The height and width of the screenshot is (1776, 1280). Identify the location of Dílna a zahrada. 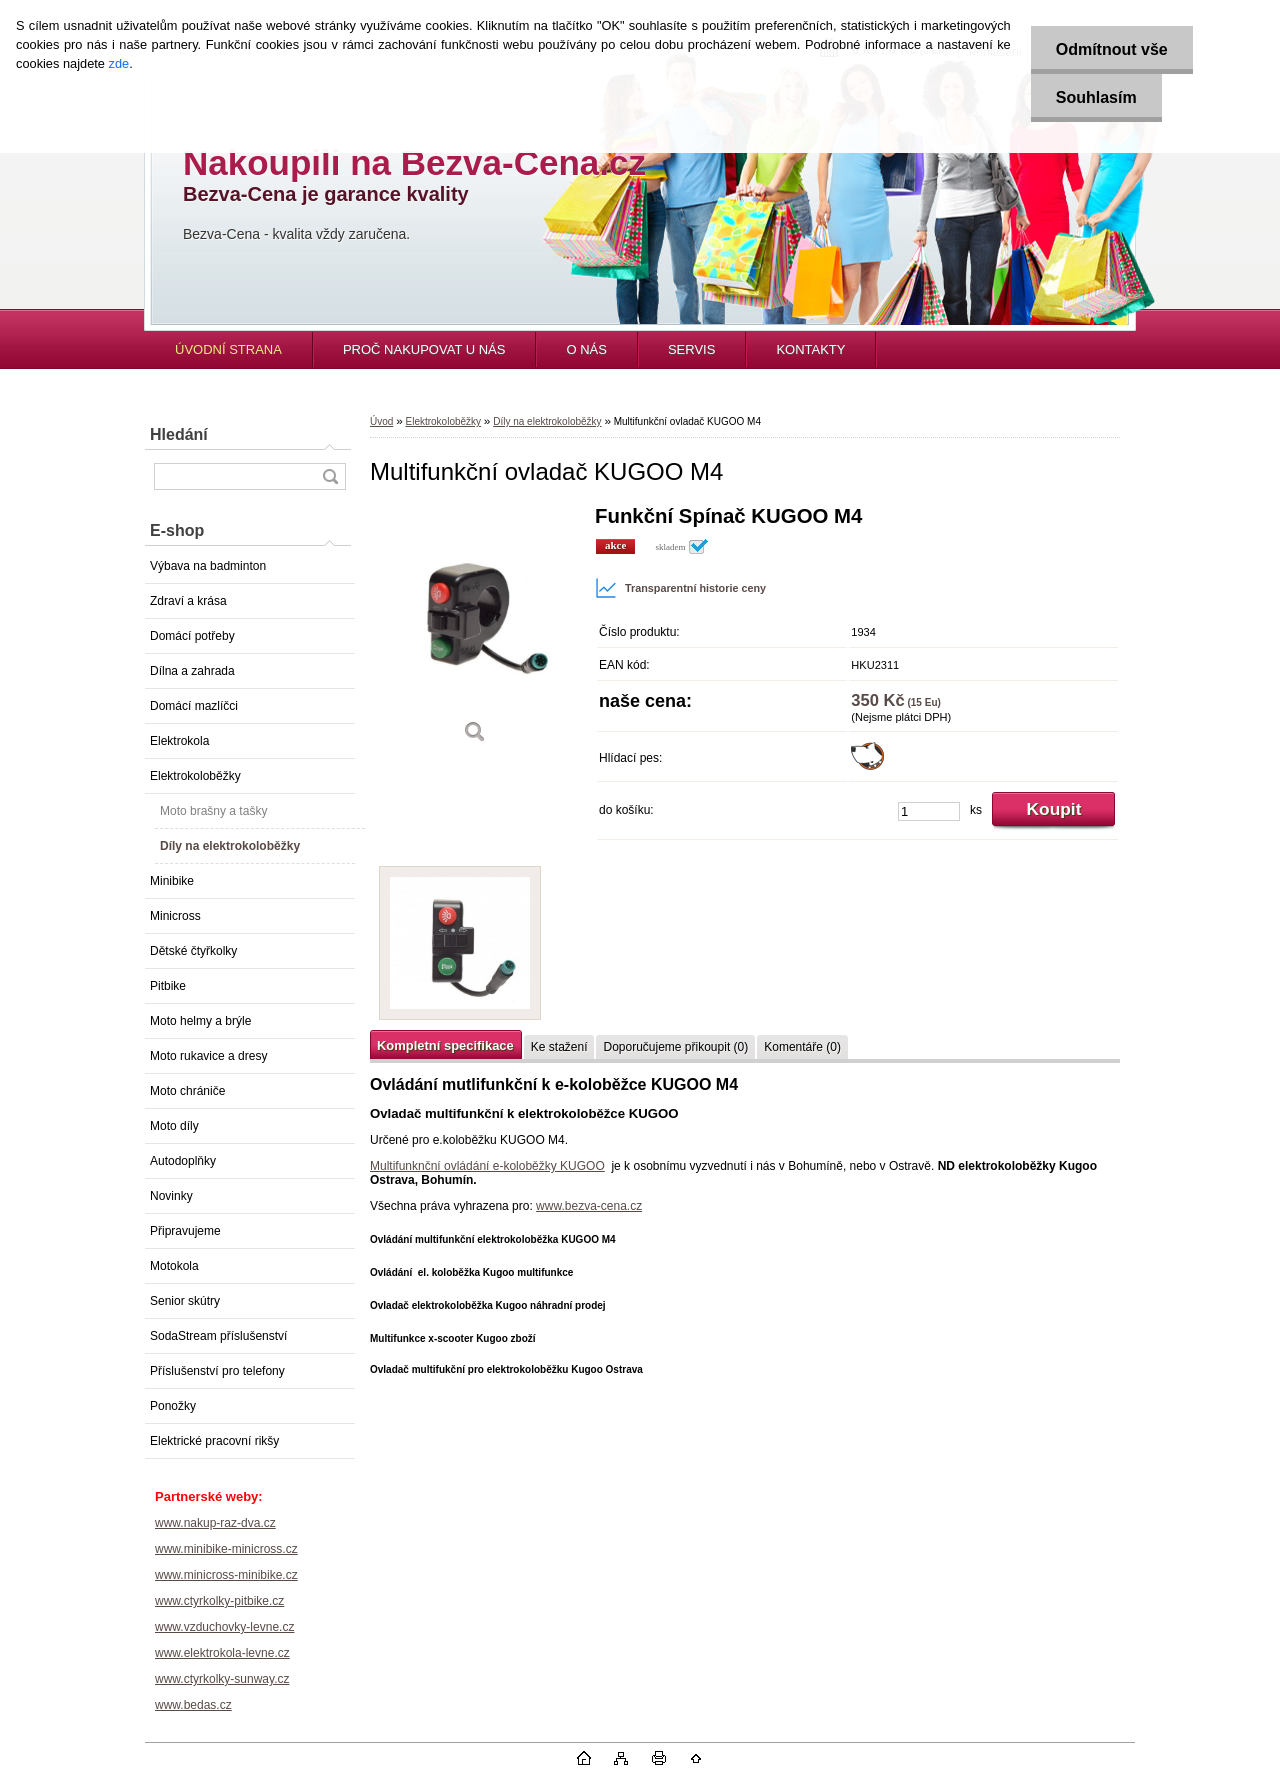
(192, 671).